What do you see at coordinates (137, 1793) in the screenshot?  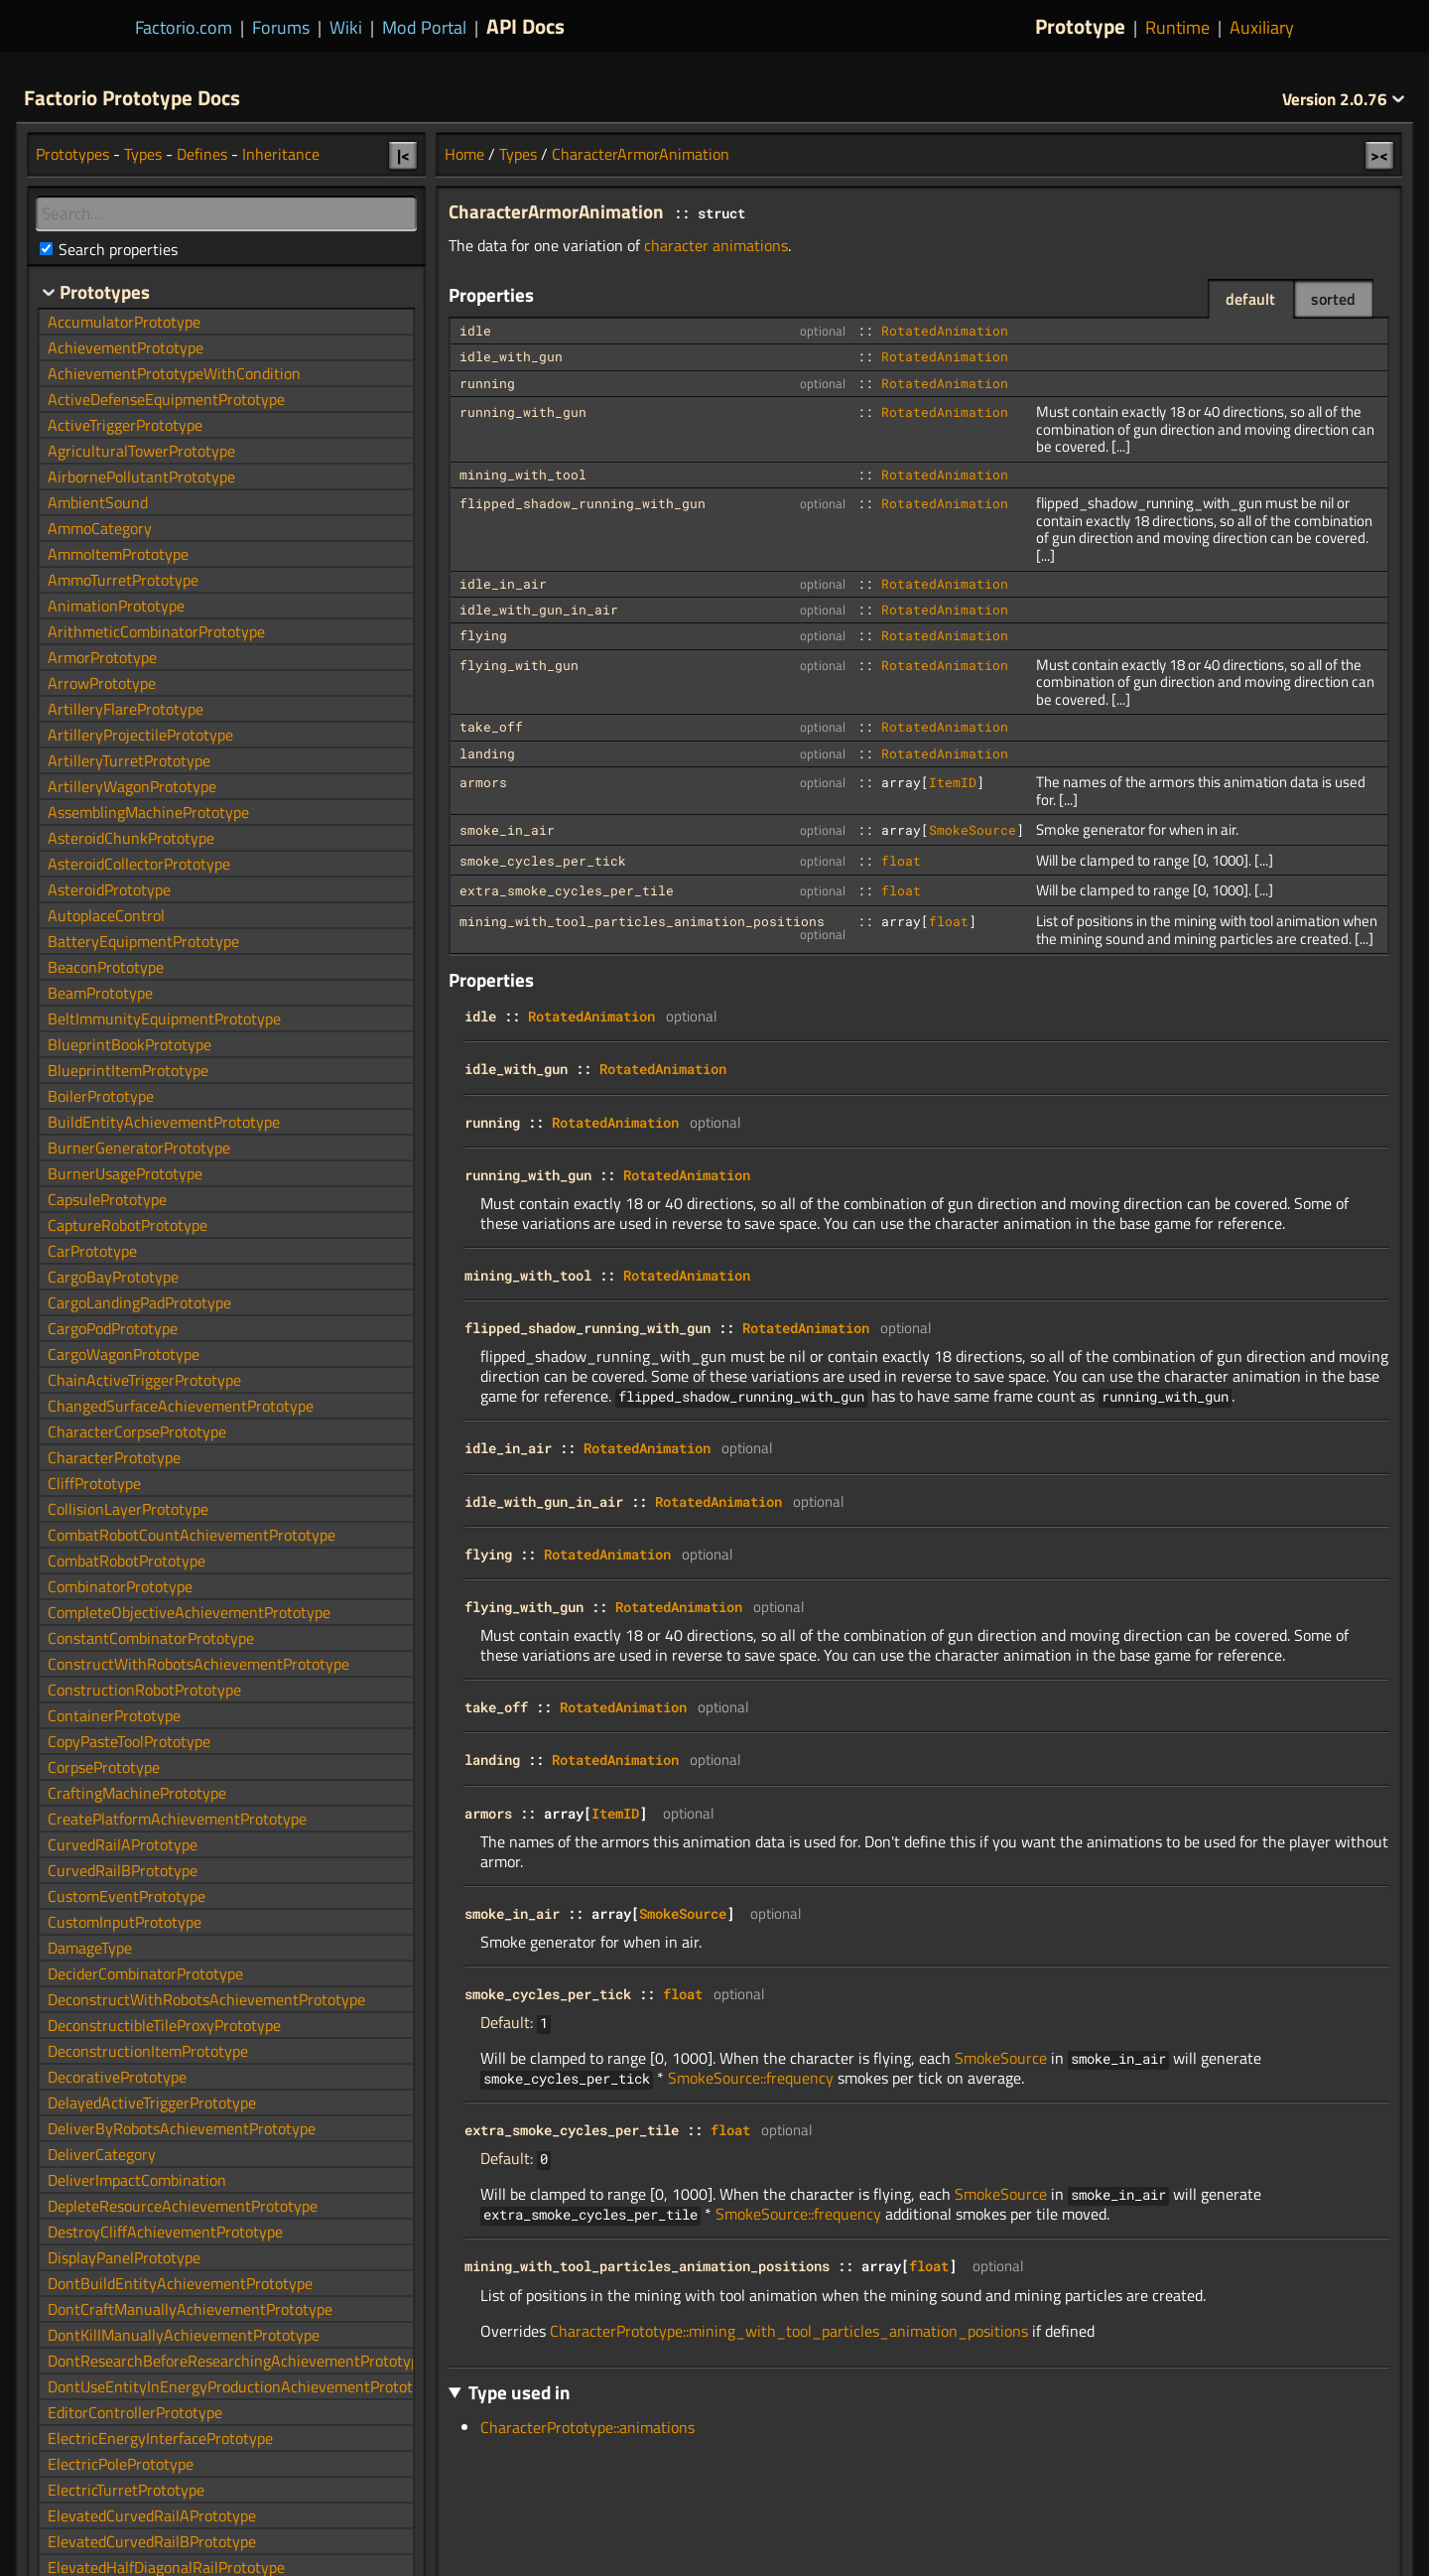 I see `CraftingMachinePrototype` at bounding box center [137, 1793].